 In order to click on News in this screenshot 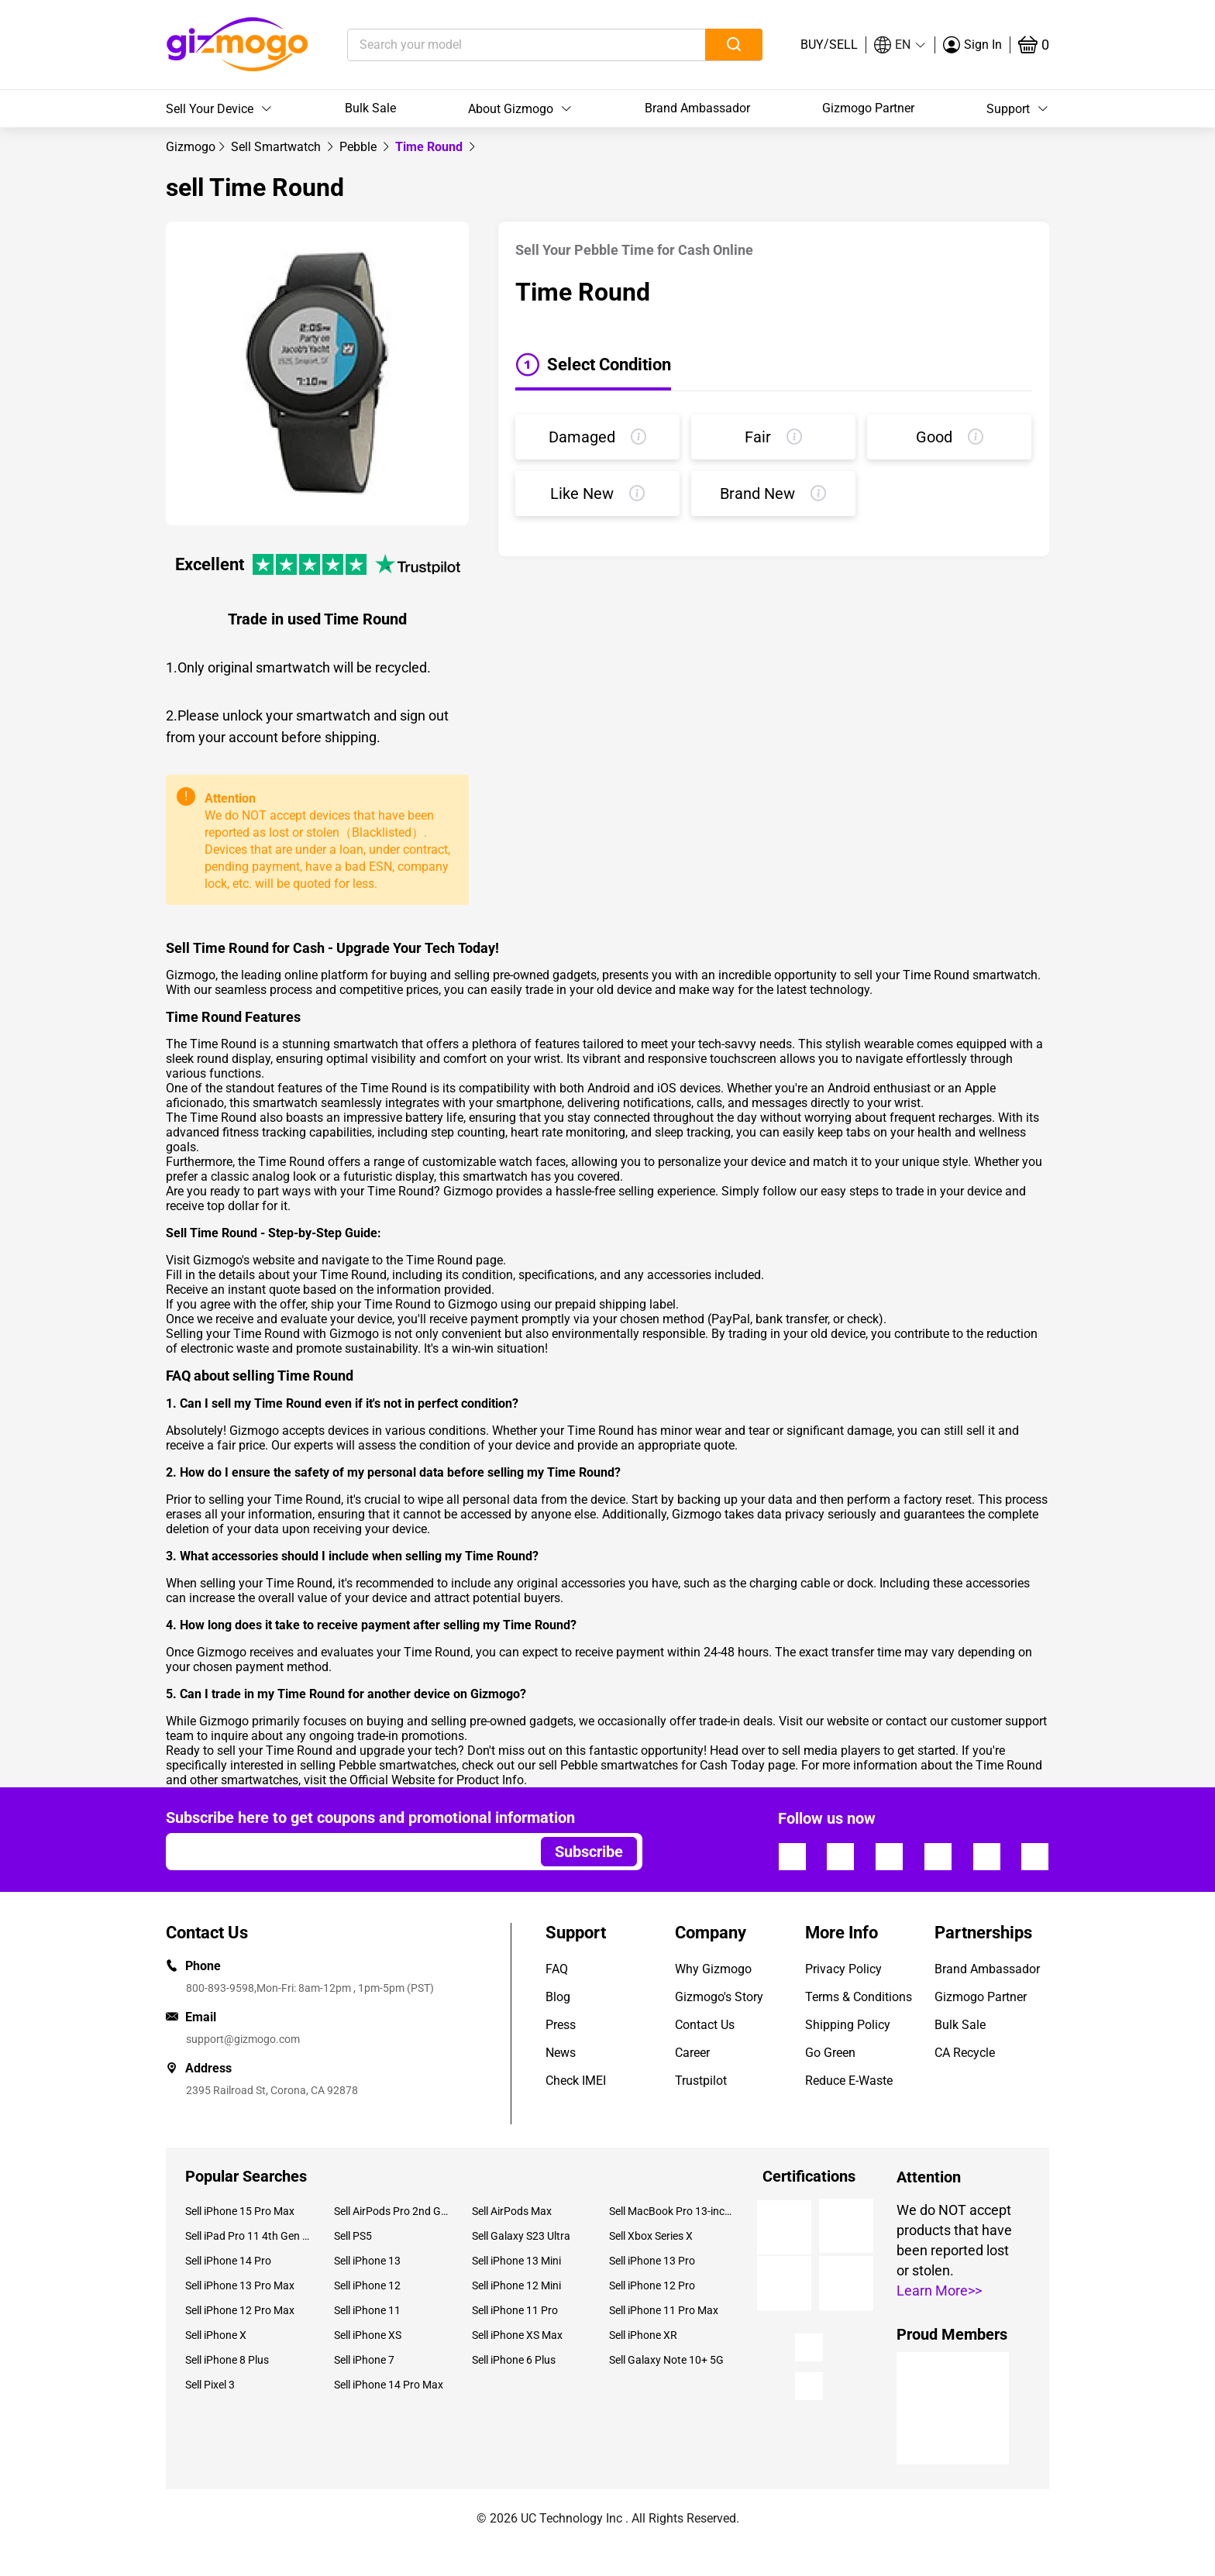, I will do `click(561, 2052)`.